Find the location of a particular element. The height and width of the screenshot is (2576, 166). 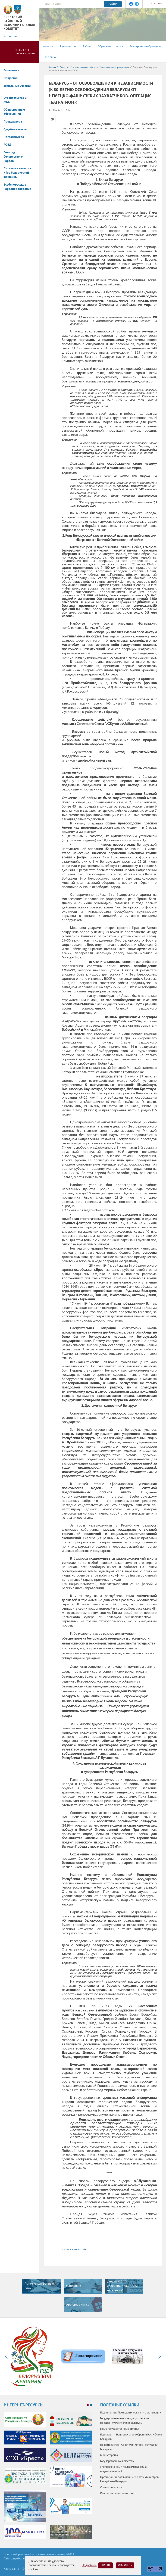

Обращения граждан is located at coordinates (110, 46).